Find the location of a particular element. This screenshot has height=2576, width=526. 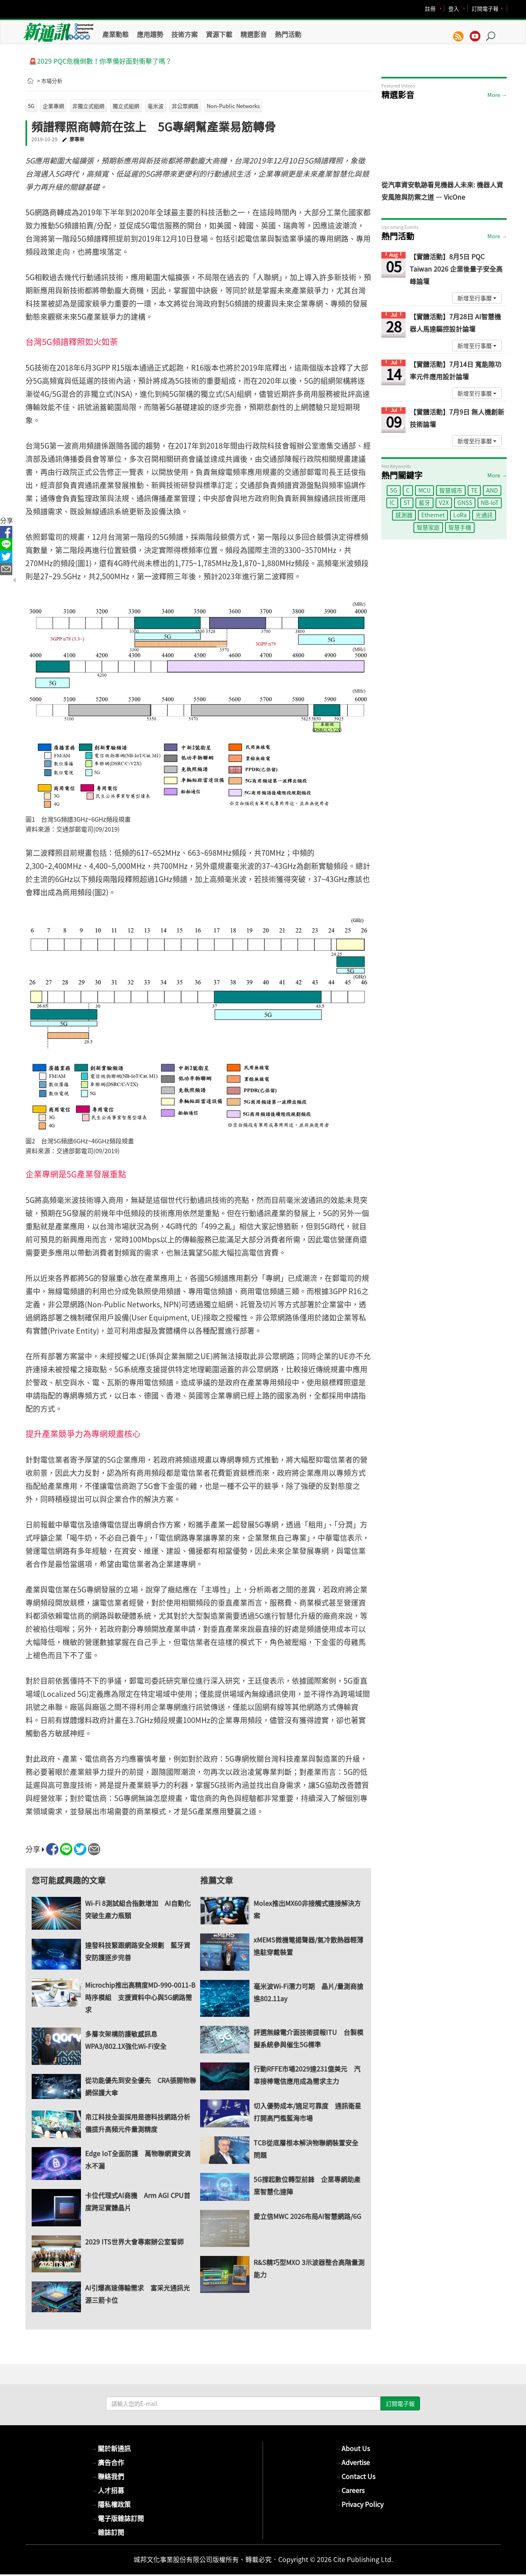

技術方案 [button] is located at coordinates (184, 34).